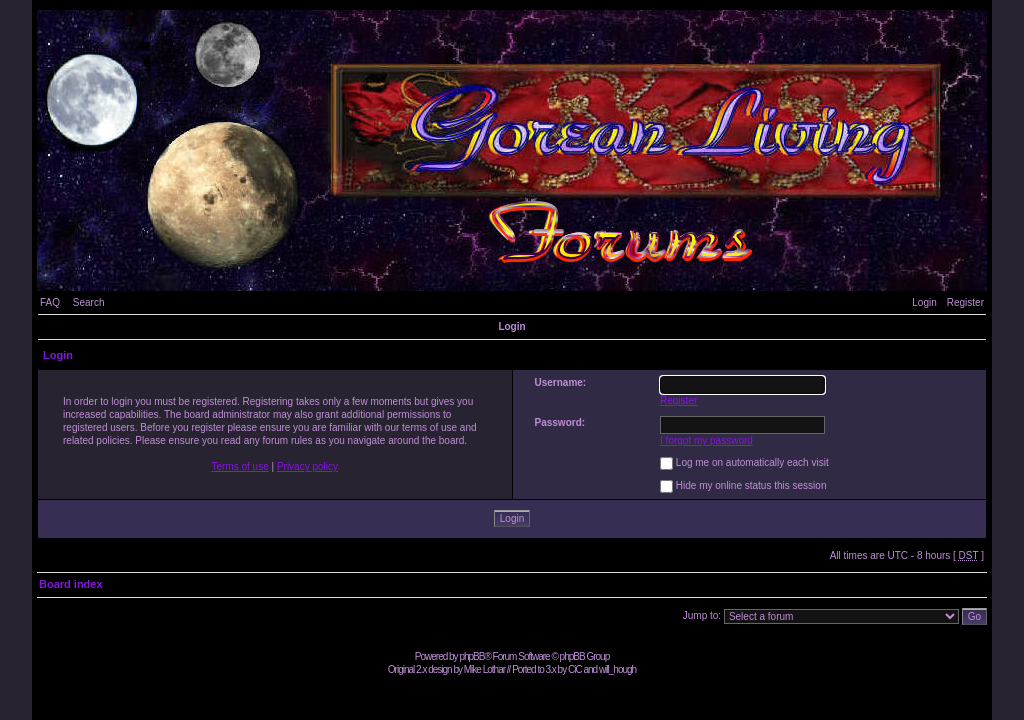 The height and width of the screenshot is (720, 1024). Describe the element at coordinates (965, 302) in the screenshot. I see `Register` at that location.